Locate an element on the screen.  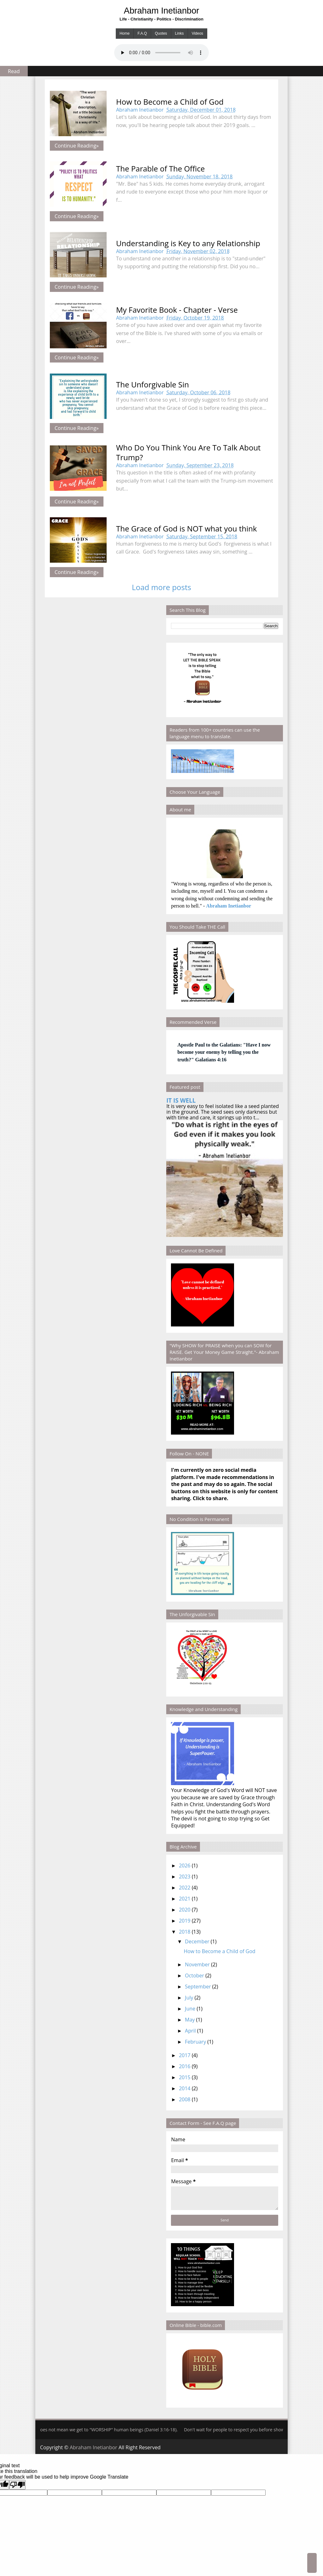
2023 is located at coordinates (185, 1876).